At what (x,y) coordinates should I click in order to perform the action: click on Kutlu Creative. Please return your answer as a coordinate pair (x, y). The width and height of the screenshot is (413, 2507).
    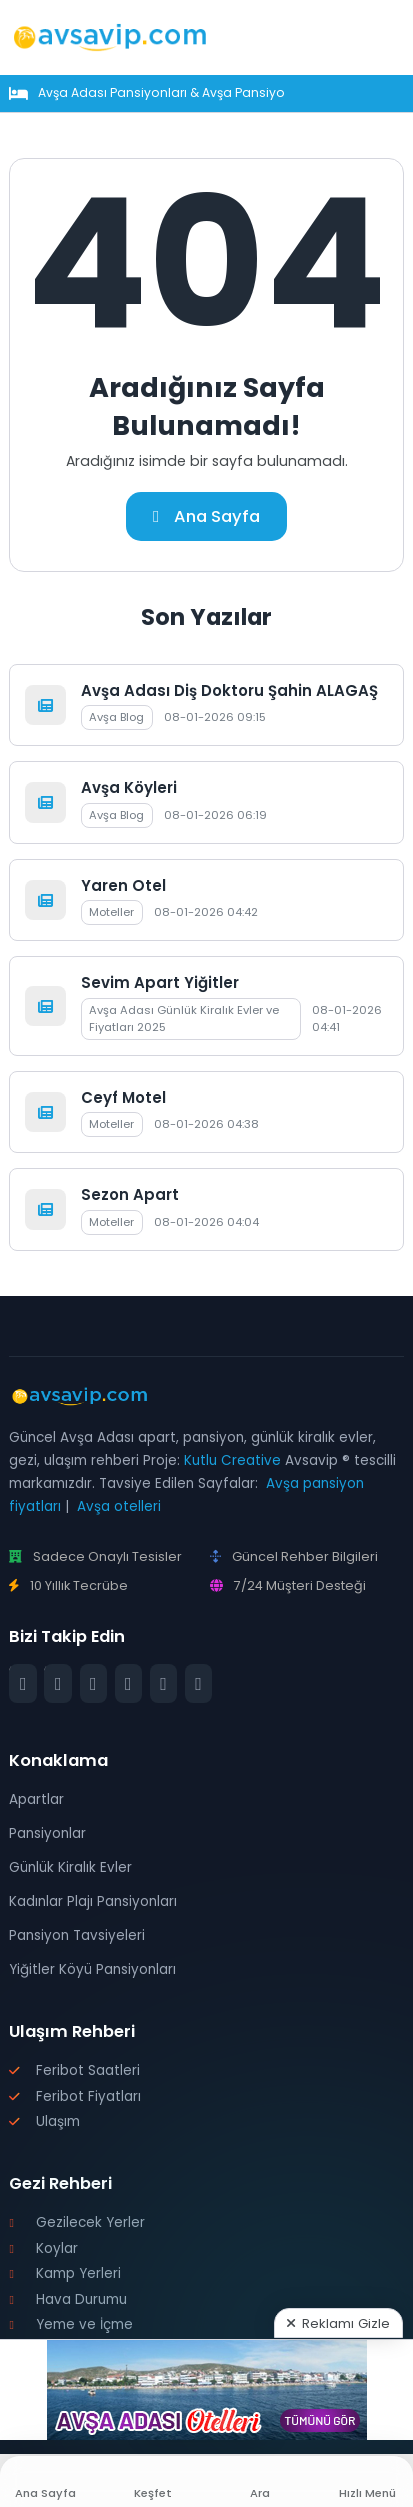
    Looking at the image, I should click on (232, 1460).